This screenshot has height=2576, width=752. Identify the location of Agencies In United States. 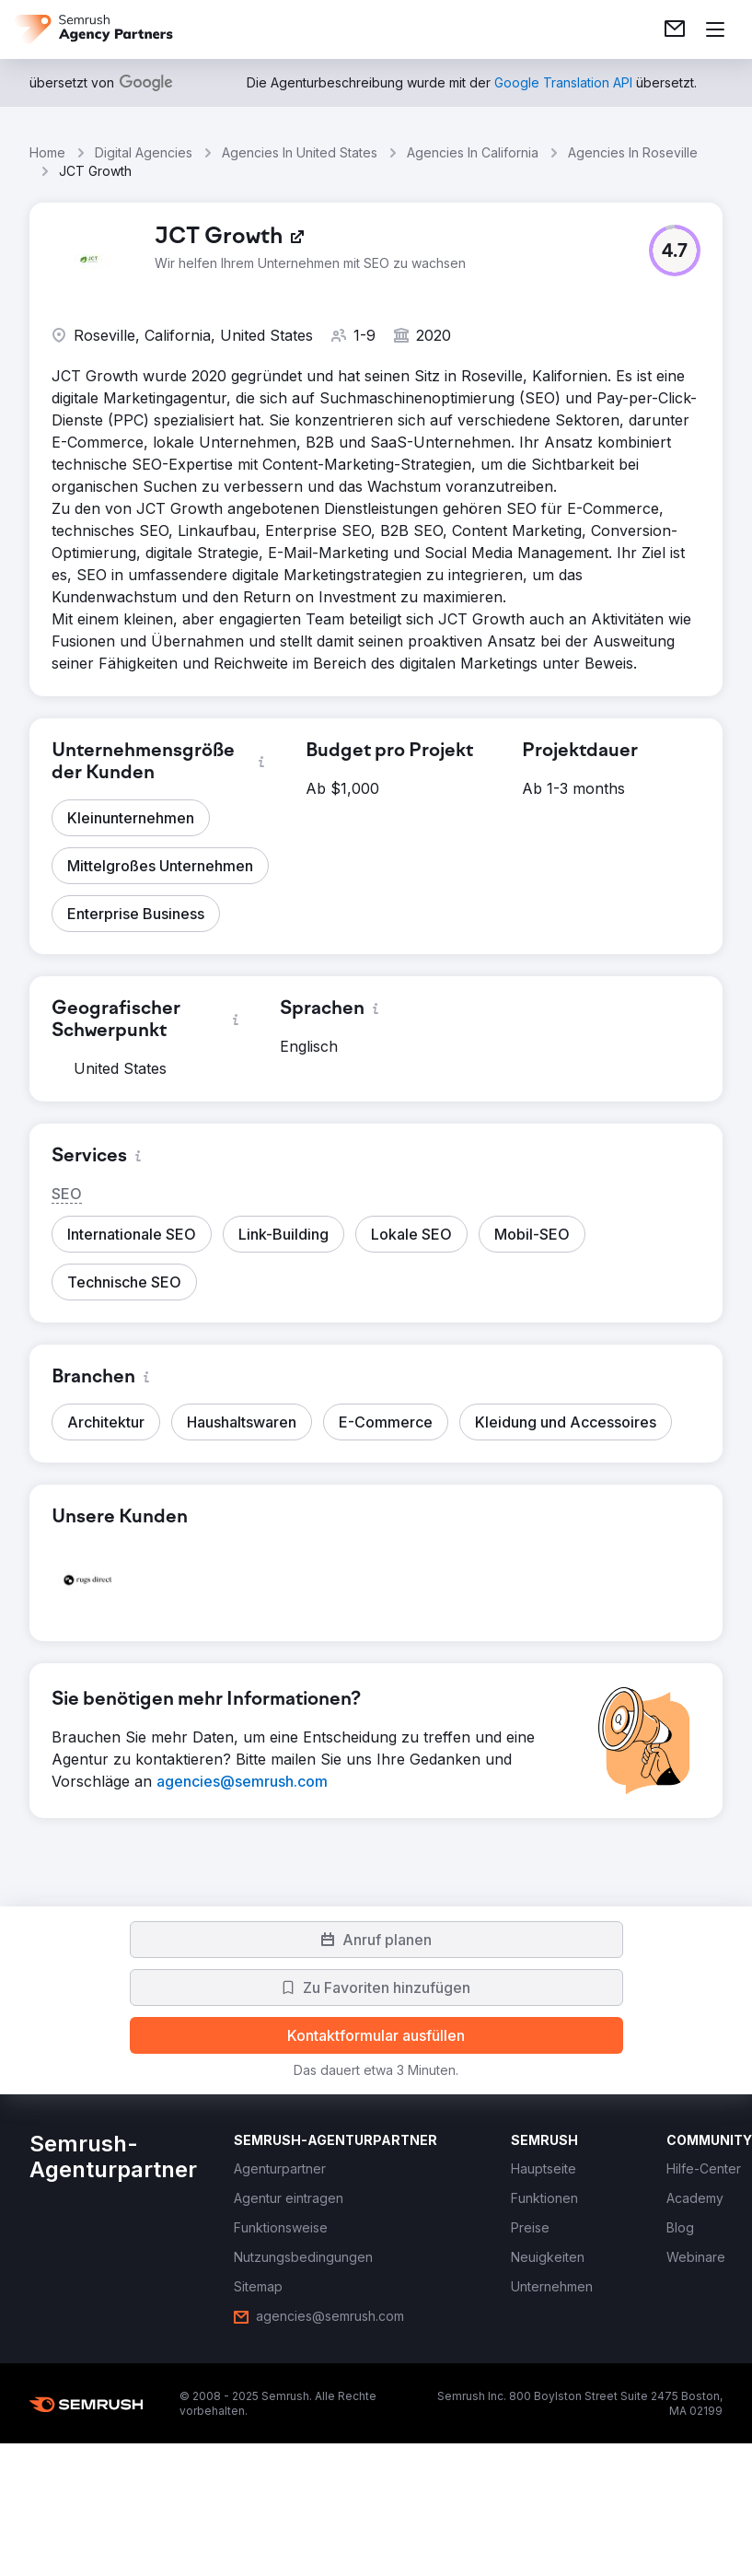
(299, 152).